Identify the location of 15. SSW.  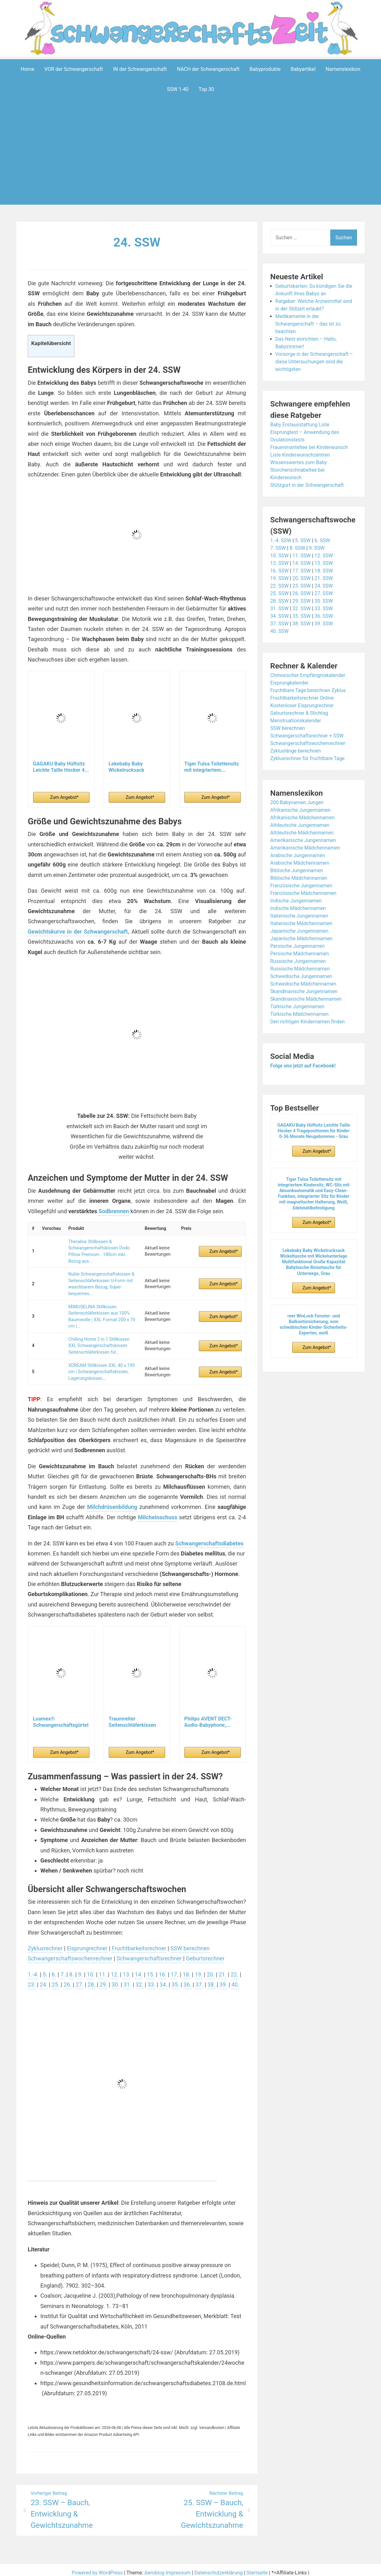
(324, 563).